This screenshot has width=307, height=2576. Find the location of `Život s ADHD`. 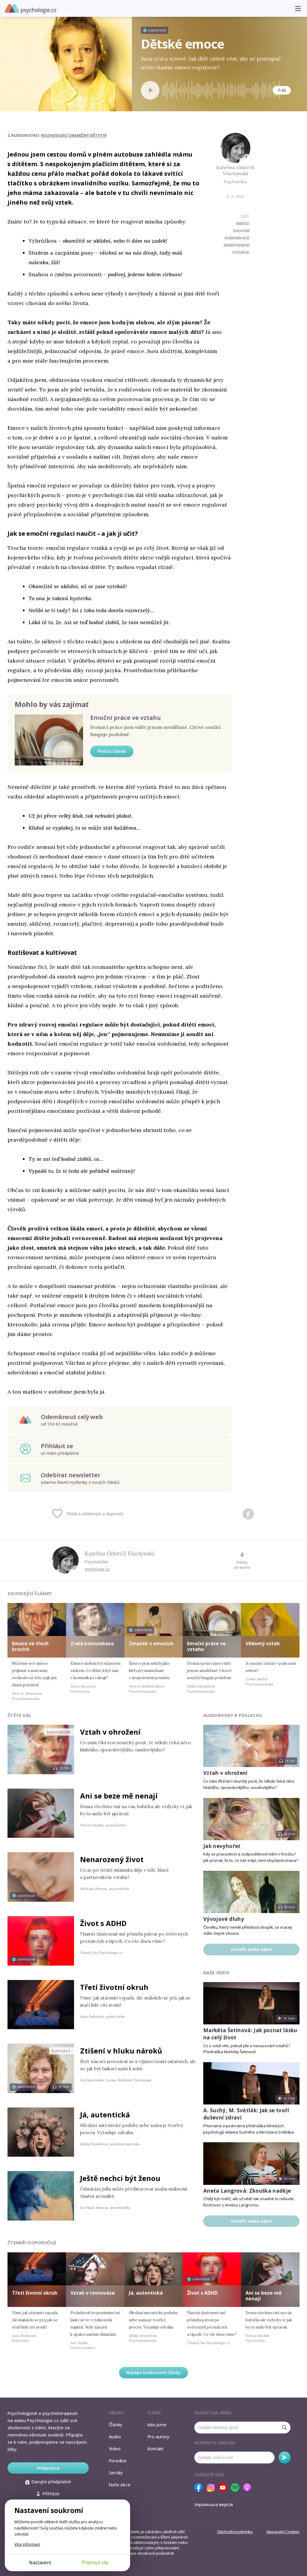

Život s ADHD is located at coordinates (103, 1923).